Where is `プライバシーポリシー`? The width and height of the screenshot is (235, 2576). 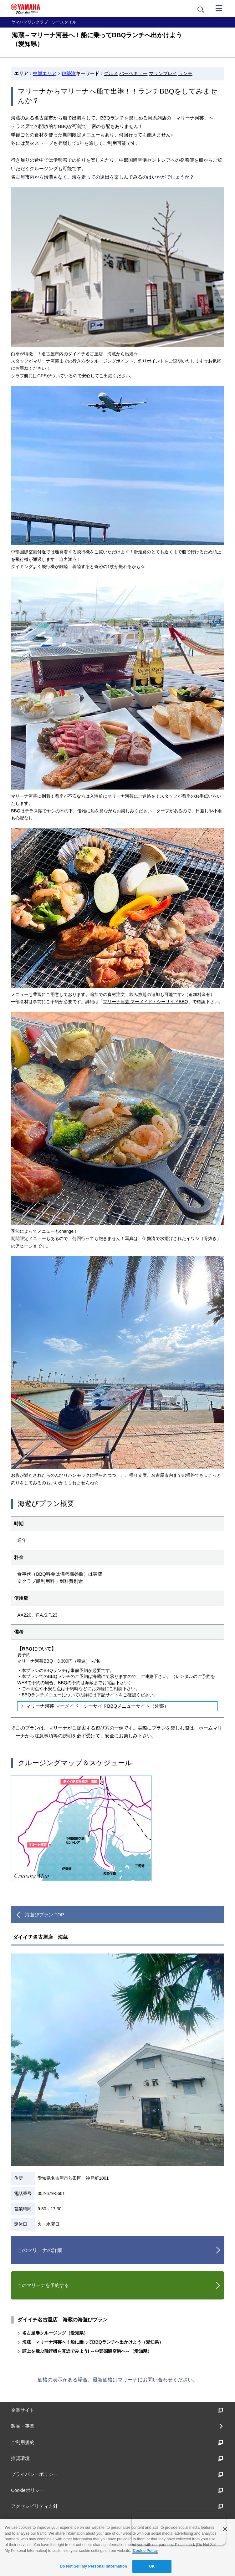
プライバシーポリシー is located at coordinates (117, 2474).